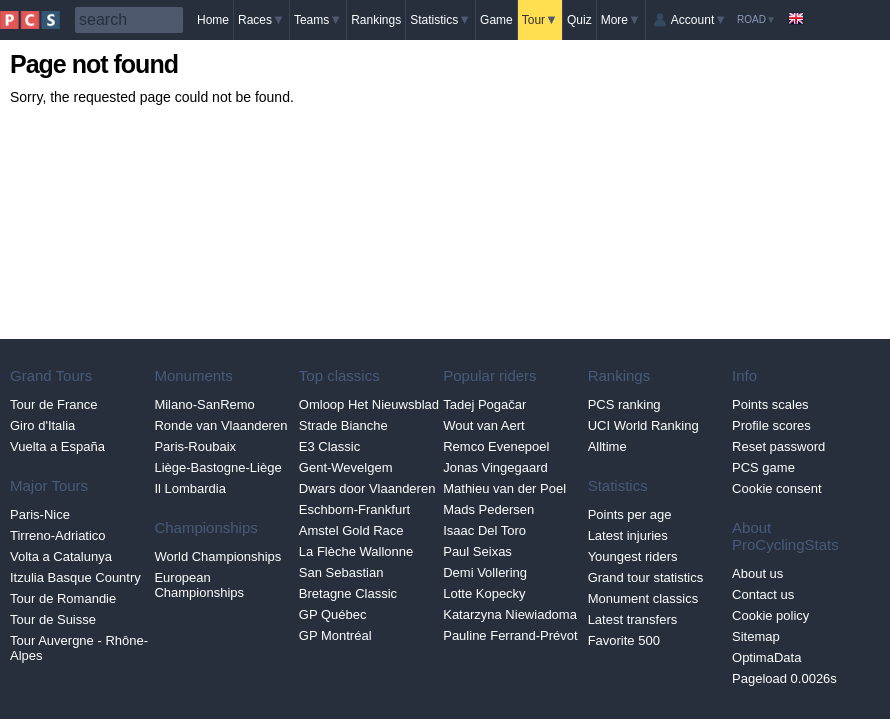 This screenshot has height=720, width=890. I want to click on Demi Vollering, so click(485, 572).